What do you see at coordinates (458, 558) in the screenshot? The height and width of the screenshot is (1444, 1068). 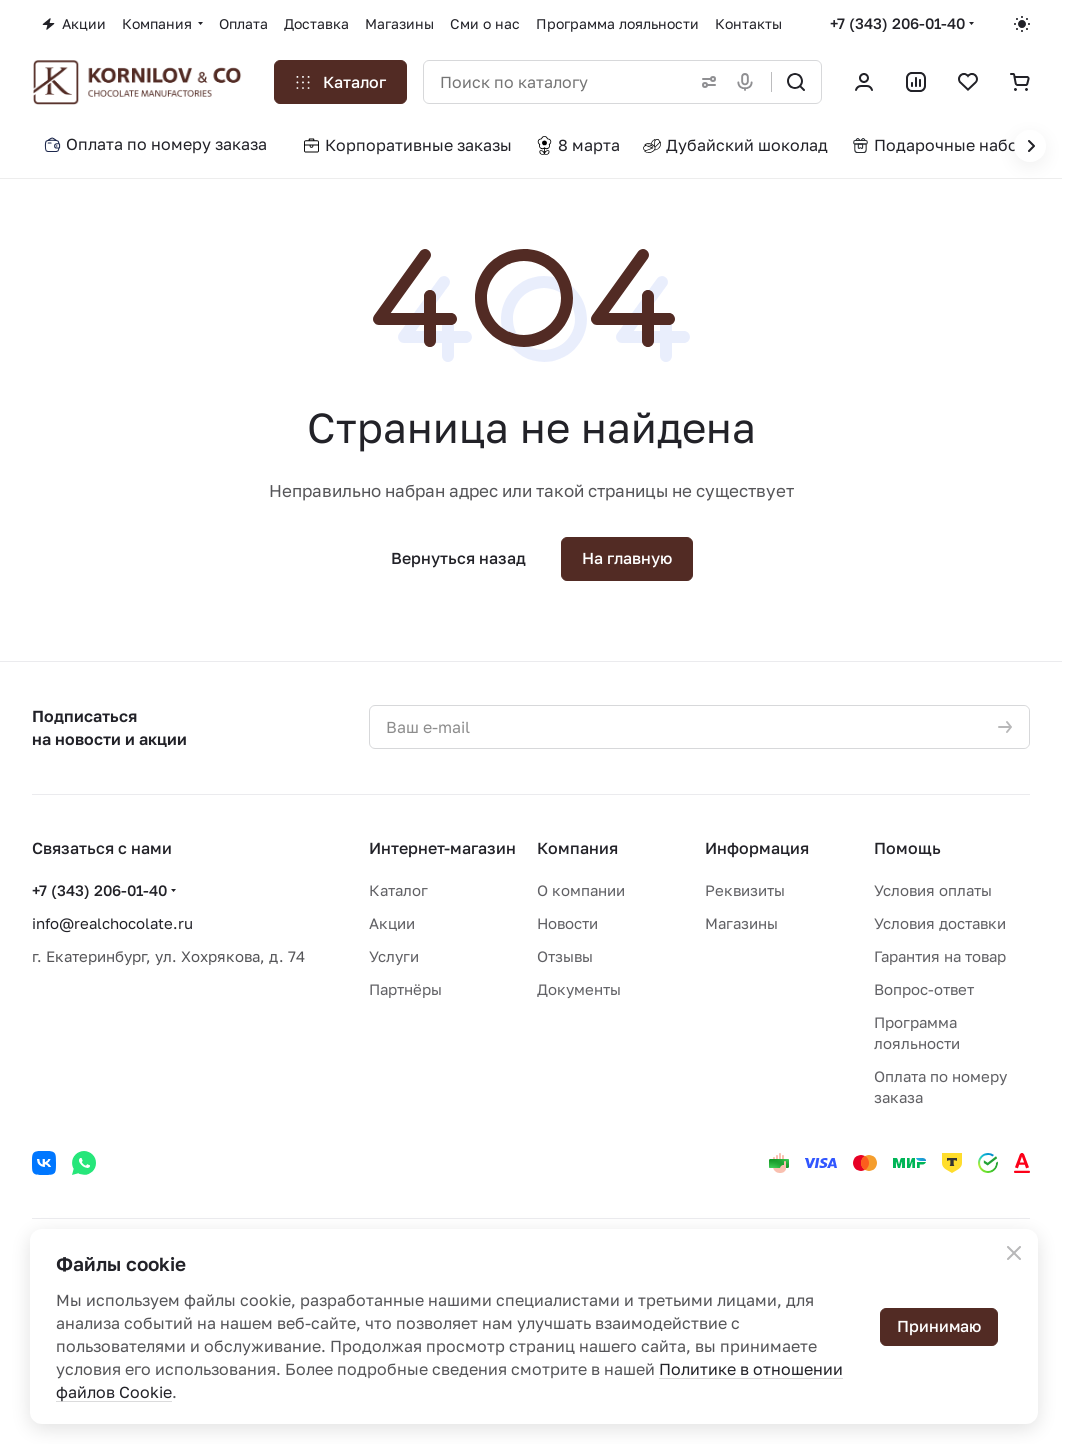 I see `Вернуться назад` at bounding box center [458, 558].